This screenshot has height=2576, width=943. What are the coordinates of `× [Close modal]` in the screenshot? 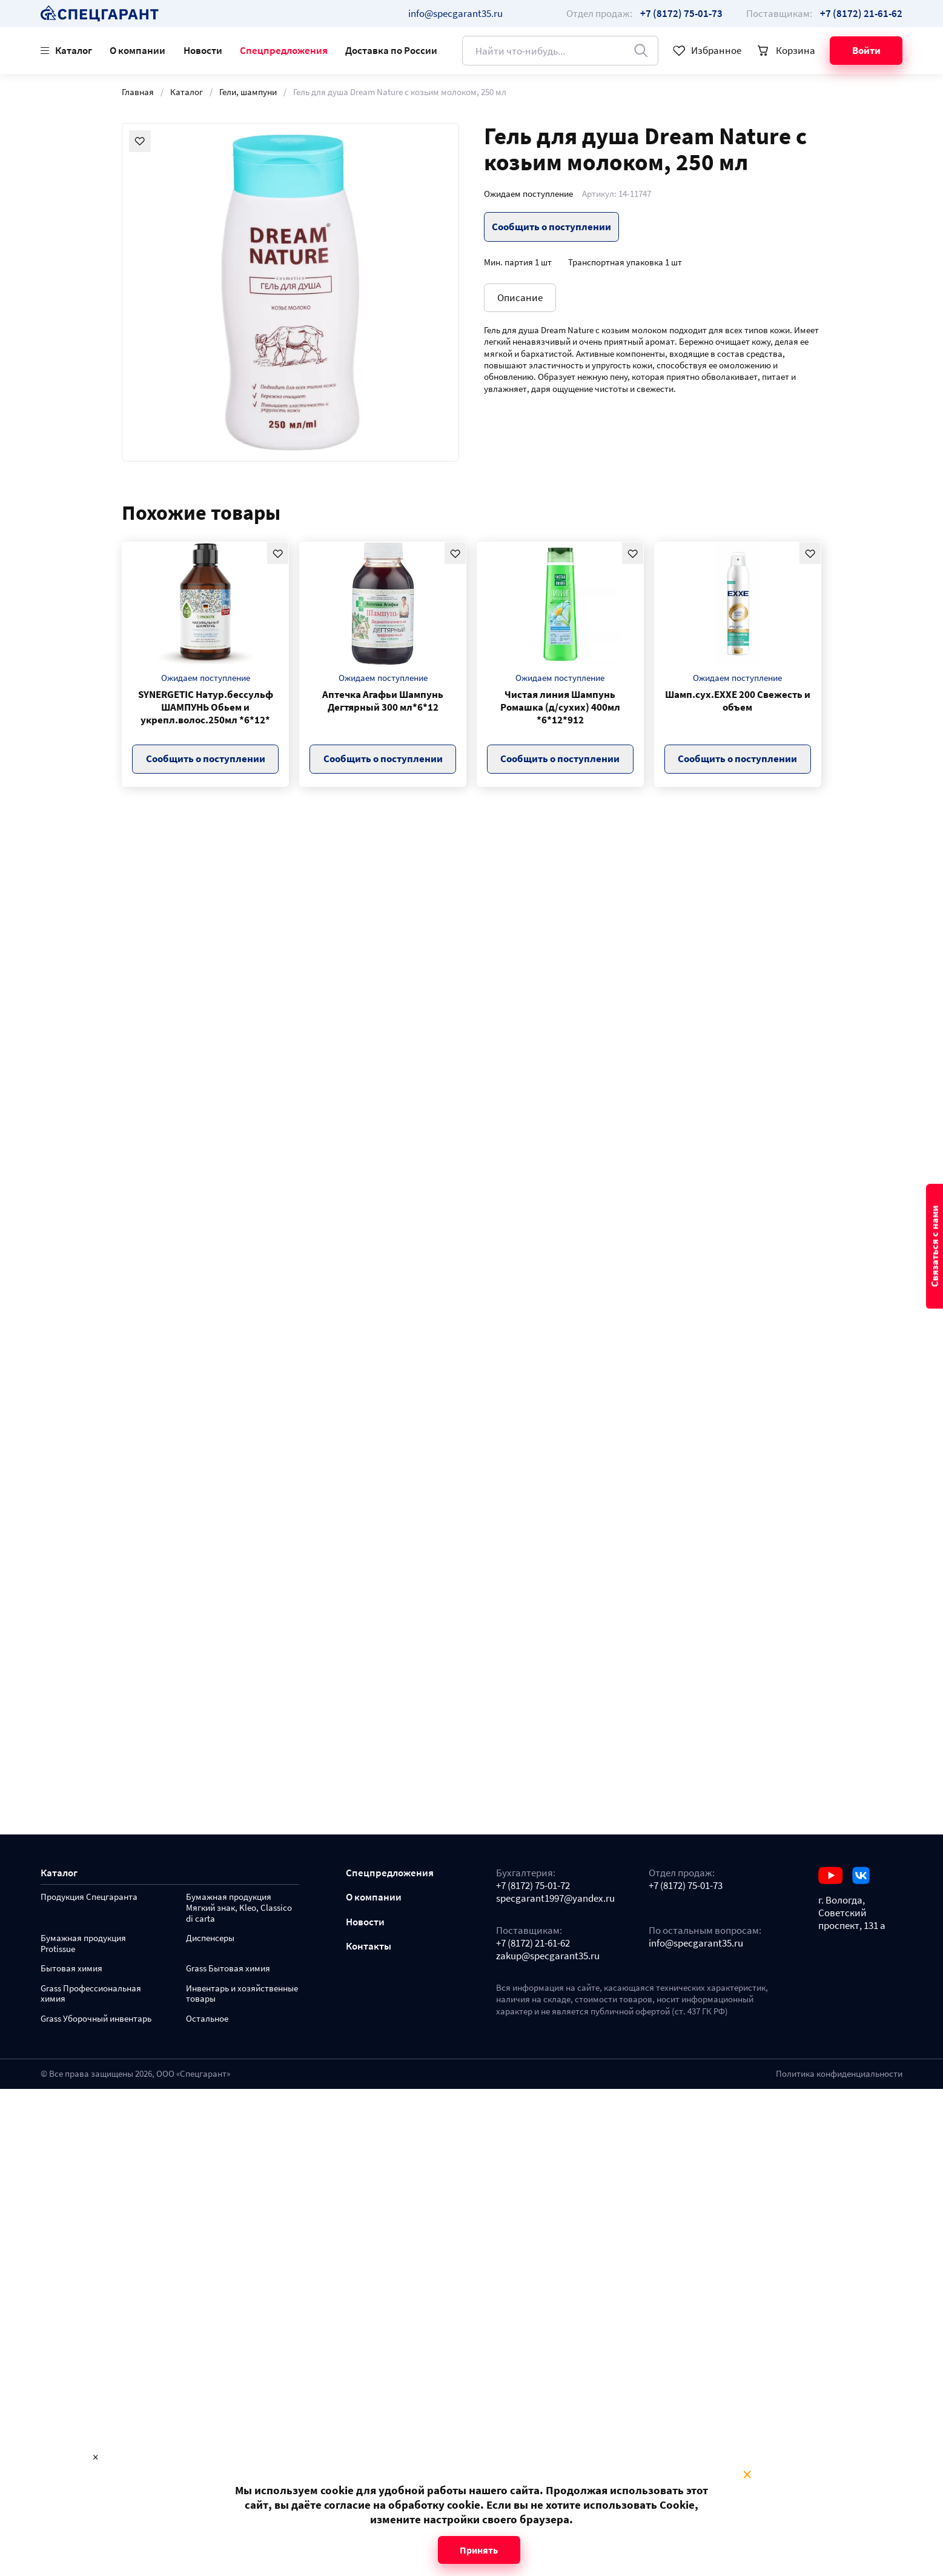 It's located at (747, 2474).